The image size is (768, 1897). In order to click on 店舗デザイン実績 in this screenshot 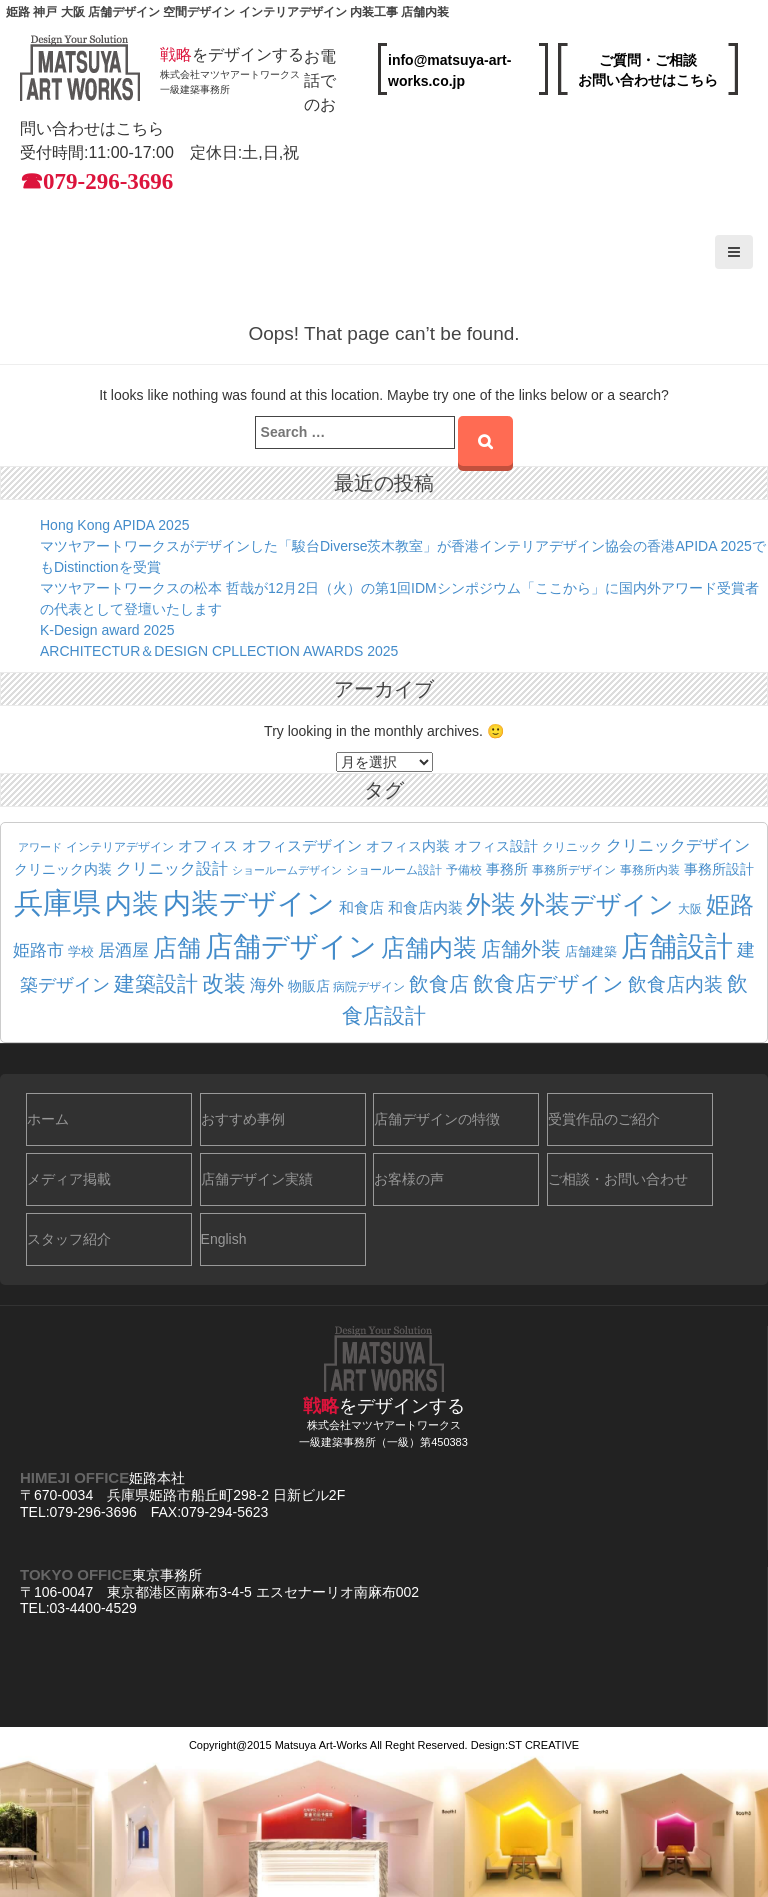, I will do `click(257, 1179)`.